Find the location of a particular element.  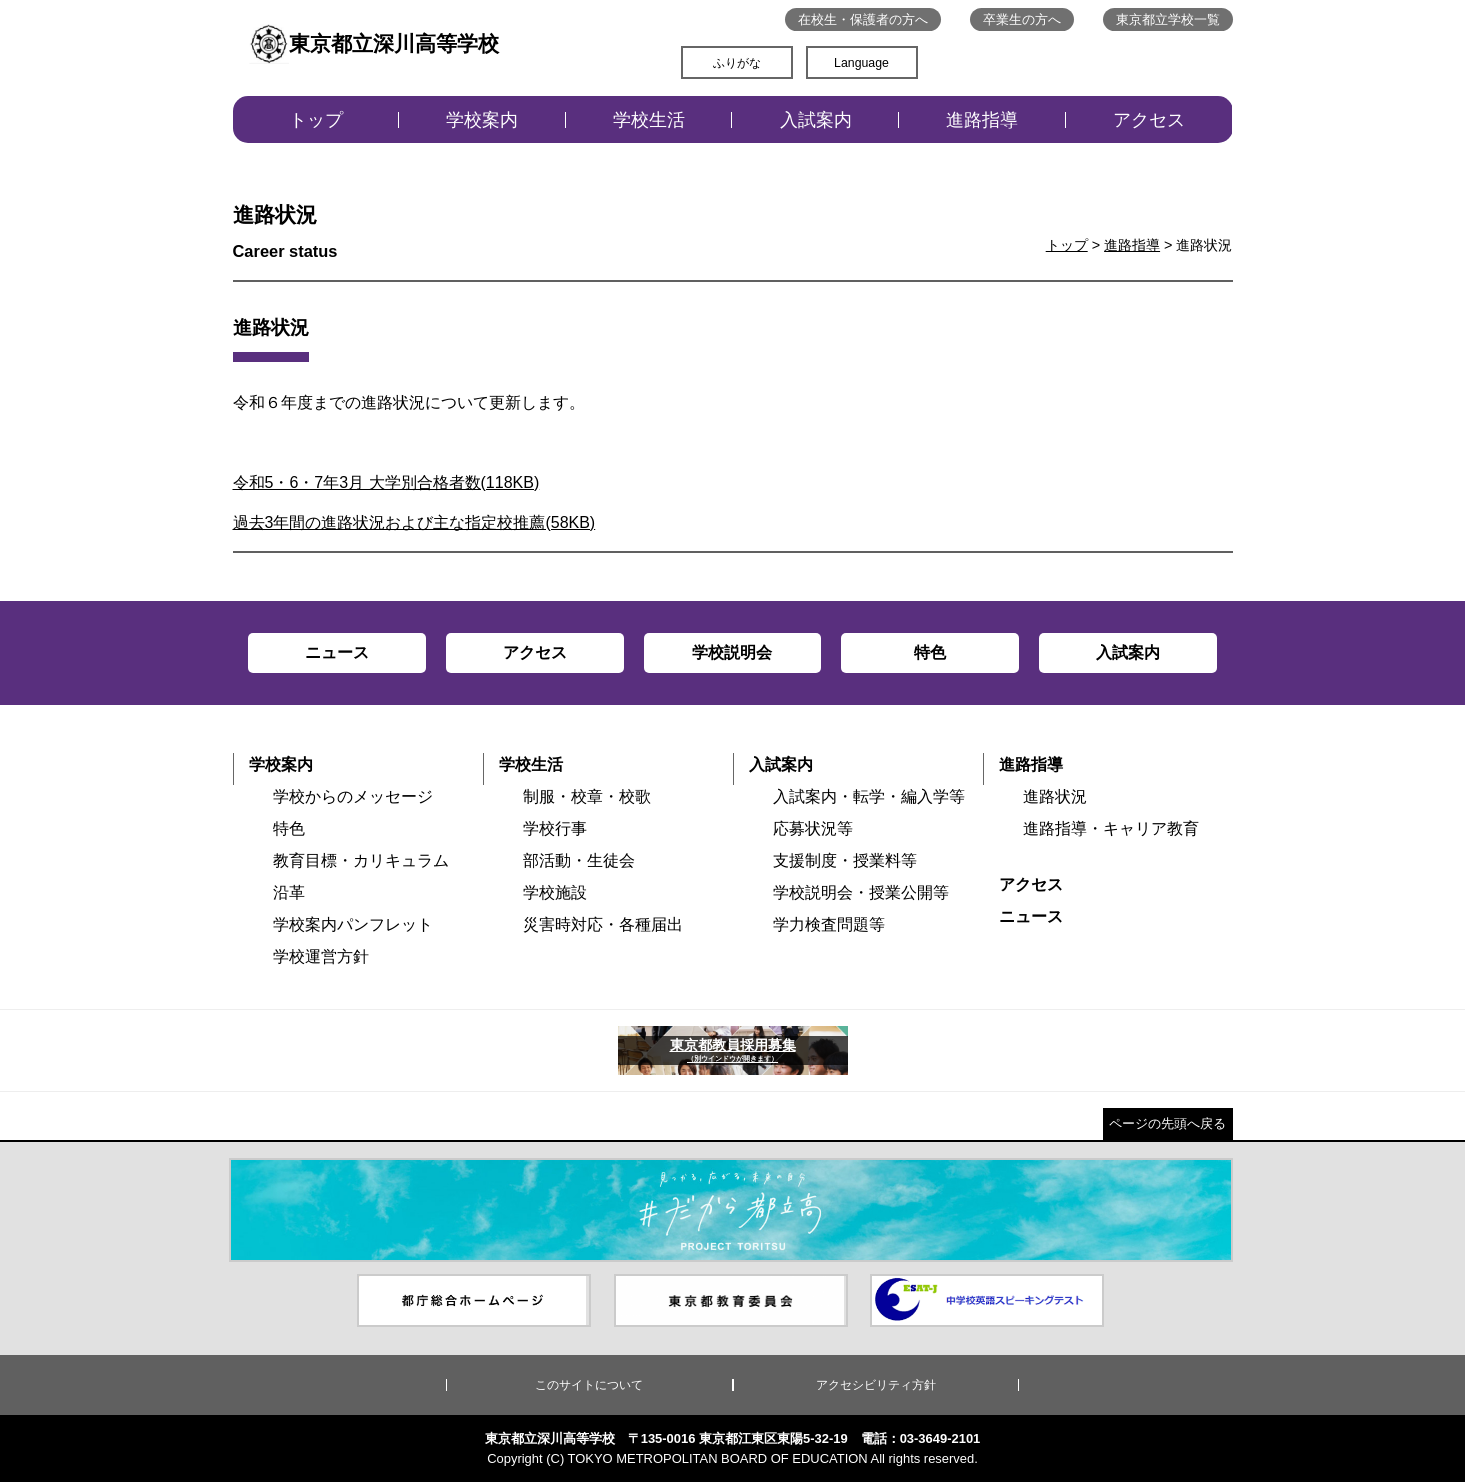

学校施設 is located at coordinates (555, 892).